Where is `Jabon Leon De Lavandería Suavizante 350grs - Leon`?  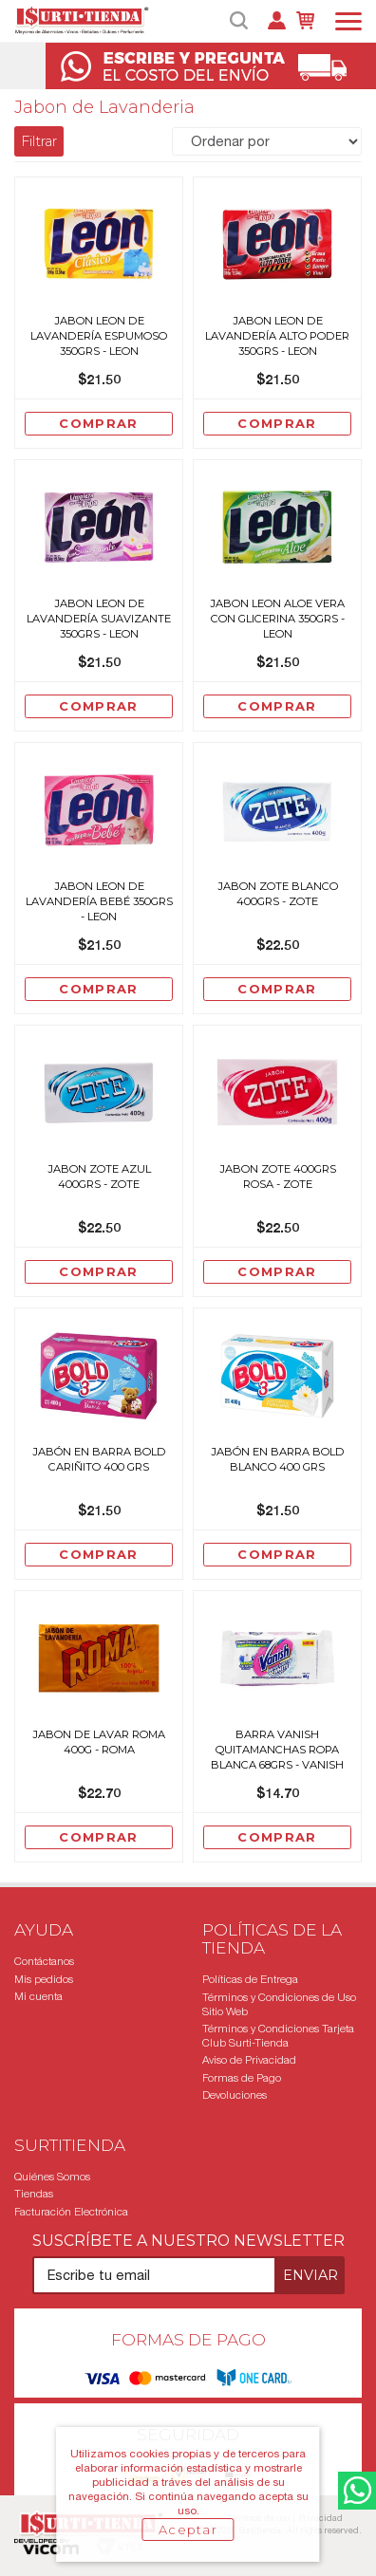
Jabon Leon De Lavandería Suavizante 350grs - Leon is located at coordinates (99, 618).